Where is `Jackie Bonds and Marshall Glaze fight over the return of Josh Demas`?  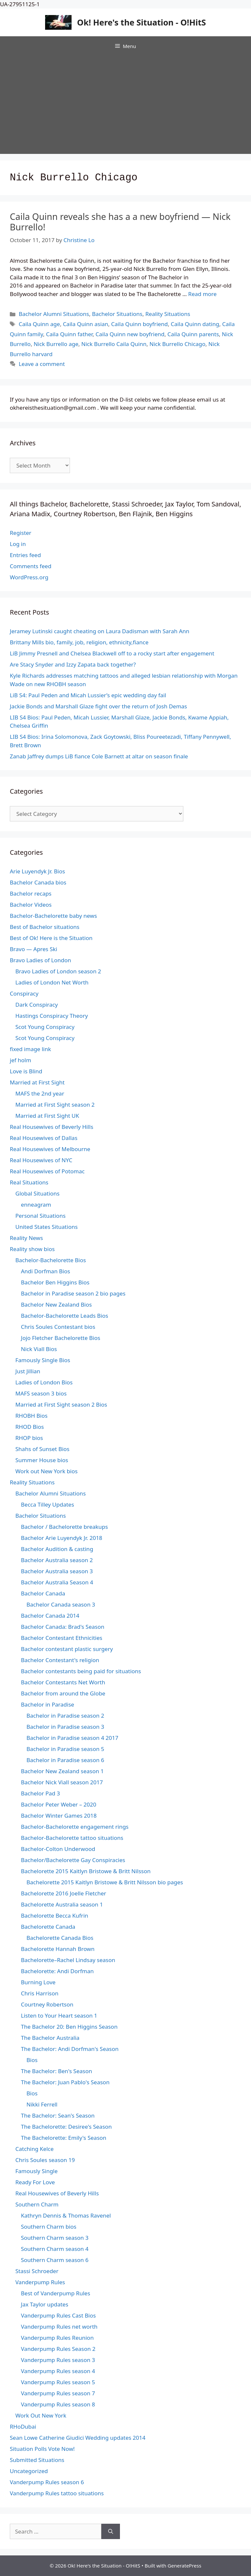
Jackie Bonds and Marshall Glaze fight over the return of Josh Demas is located at coordinates (98, 706).